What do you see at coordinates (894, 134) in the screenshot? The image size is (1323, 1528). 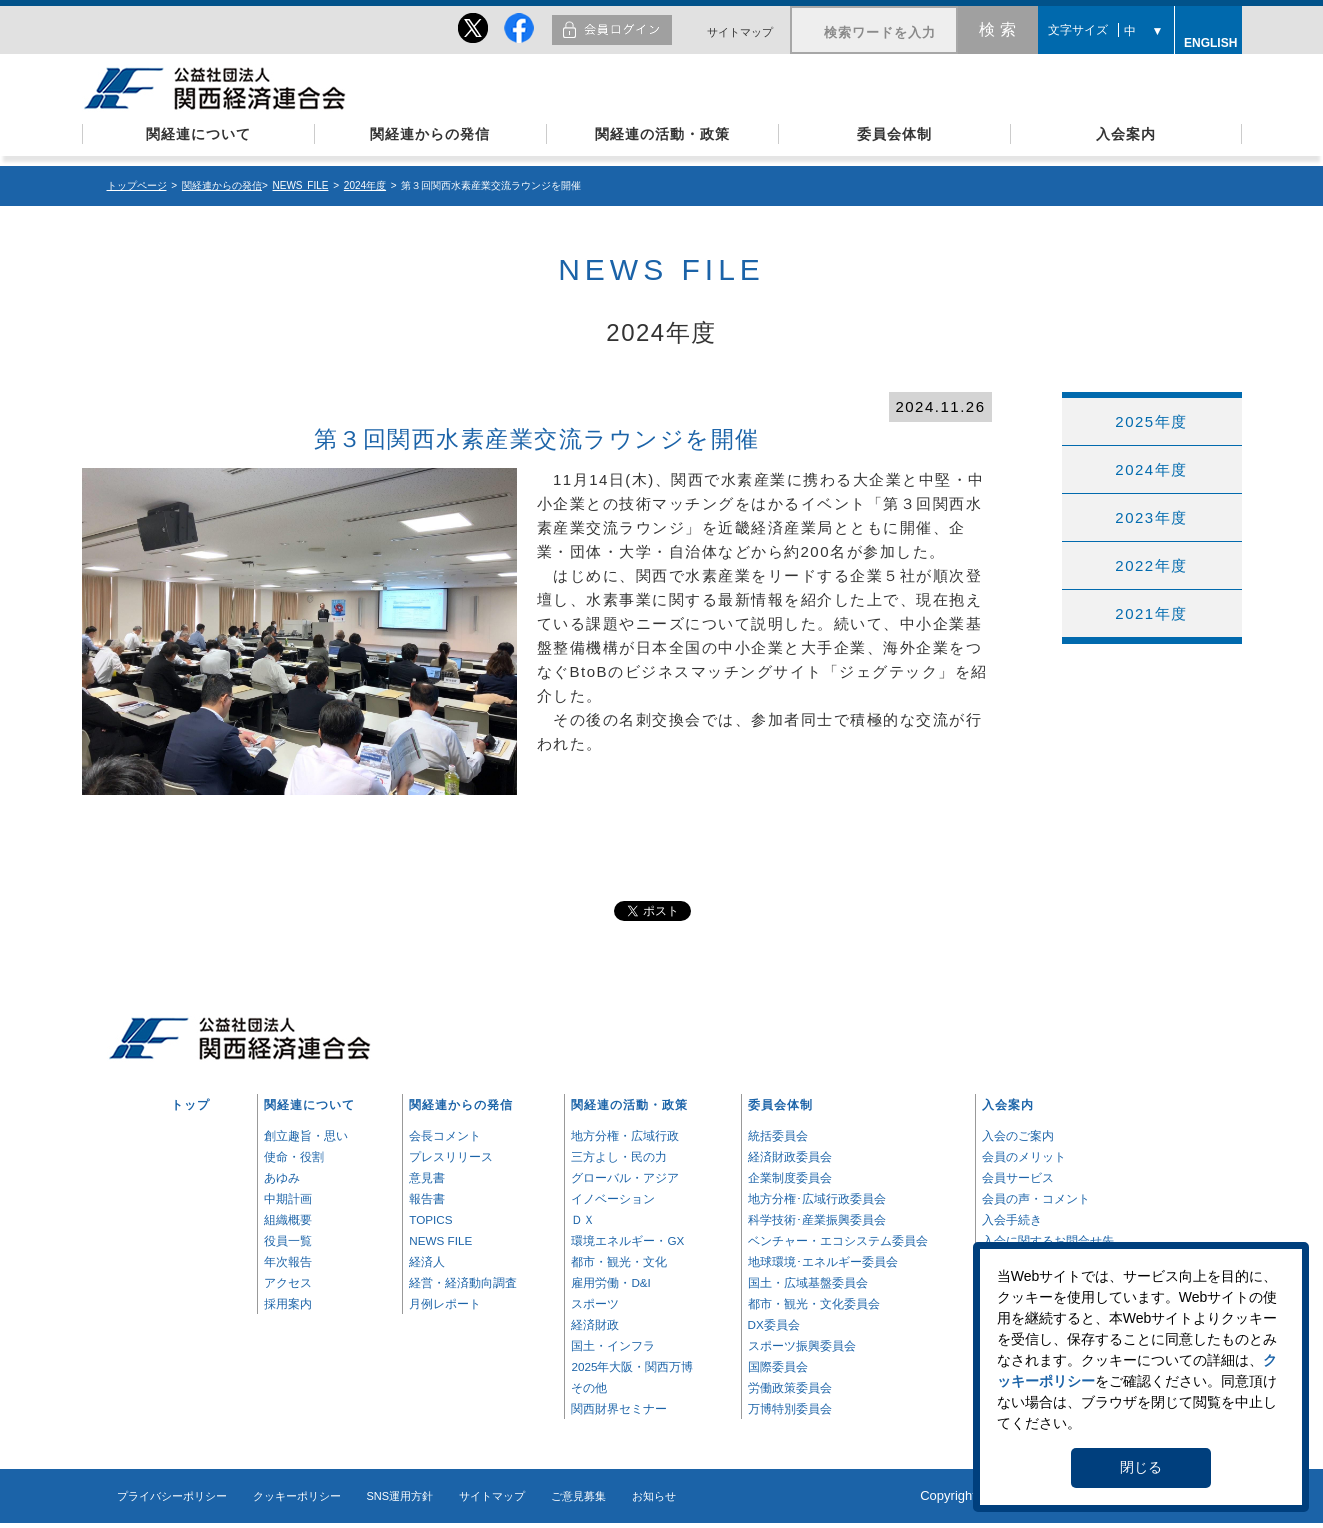 I see `委員会体制` at bounding box center [894, 134].